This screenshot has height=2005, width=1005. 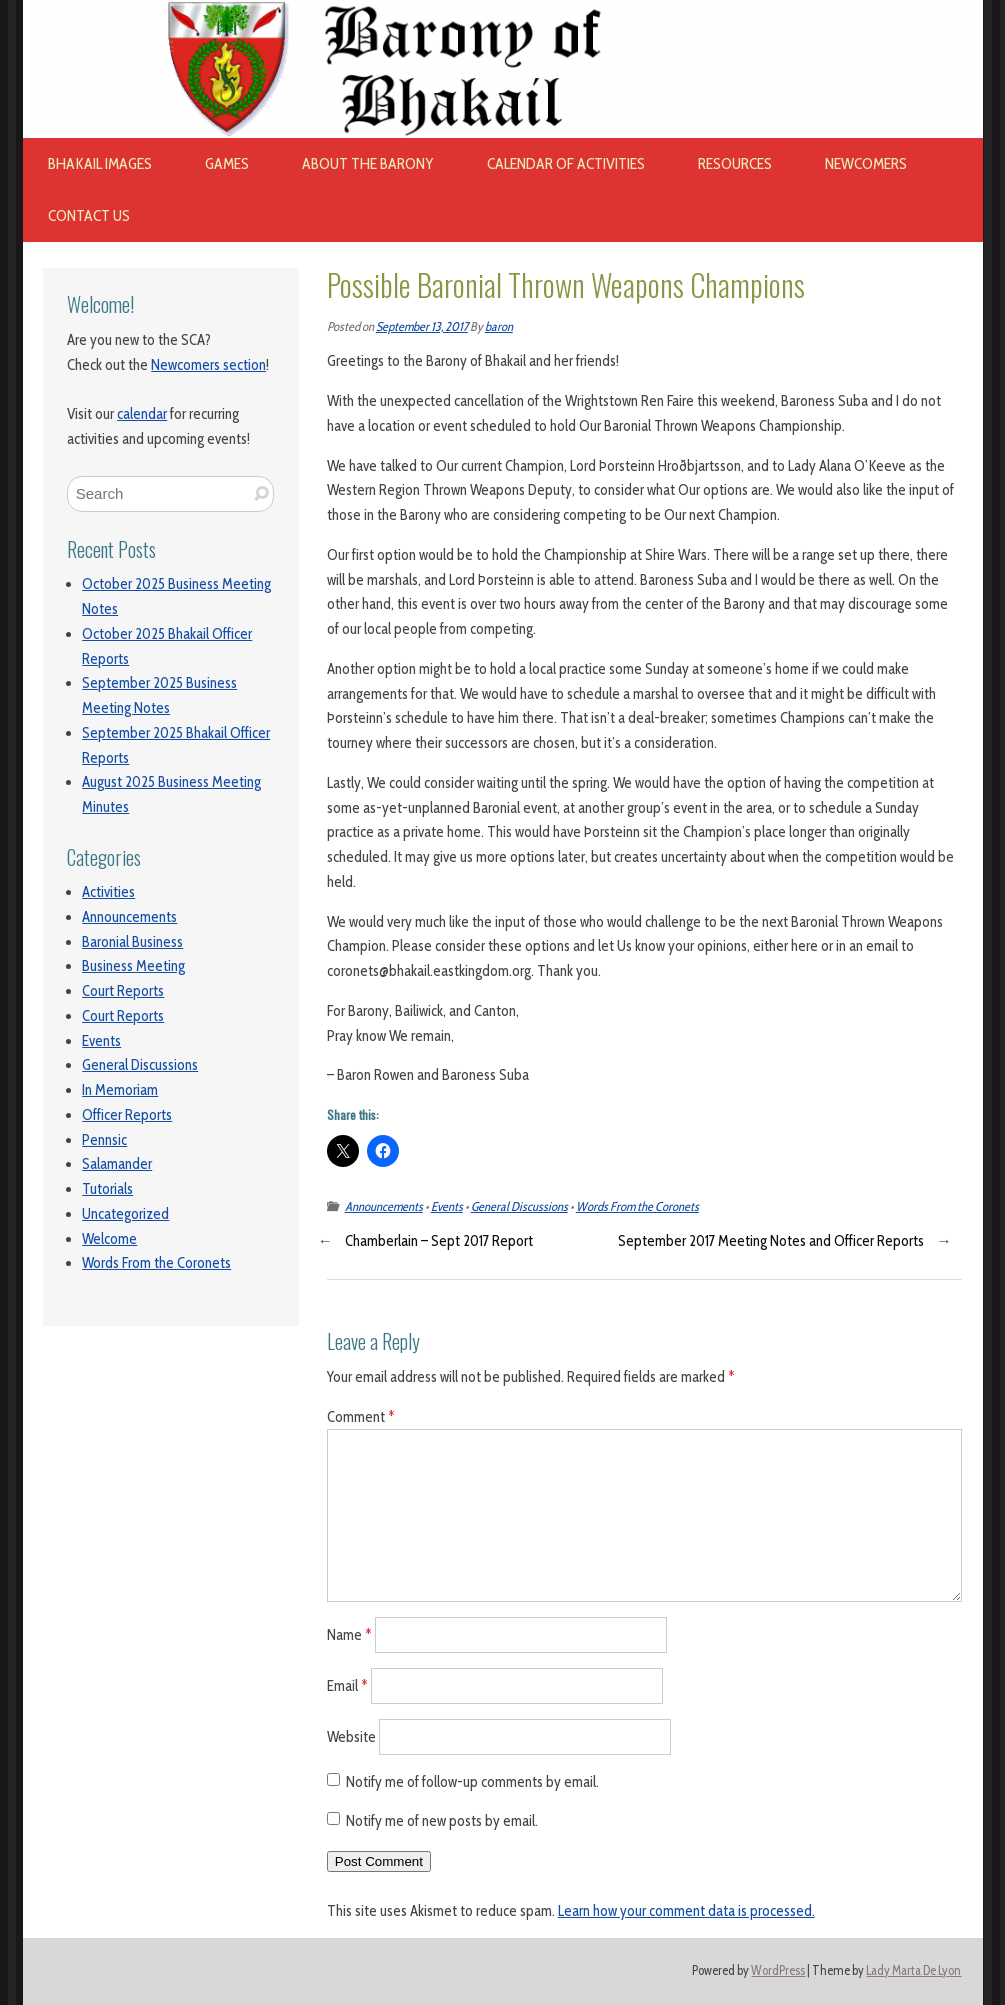 What do you see at coordinates (349, 1635) in the screenshot?
I see `Name` at bounding box center [349, 1635].